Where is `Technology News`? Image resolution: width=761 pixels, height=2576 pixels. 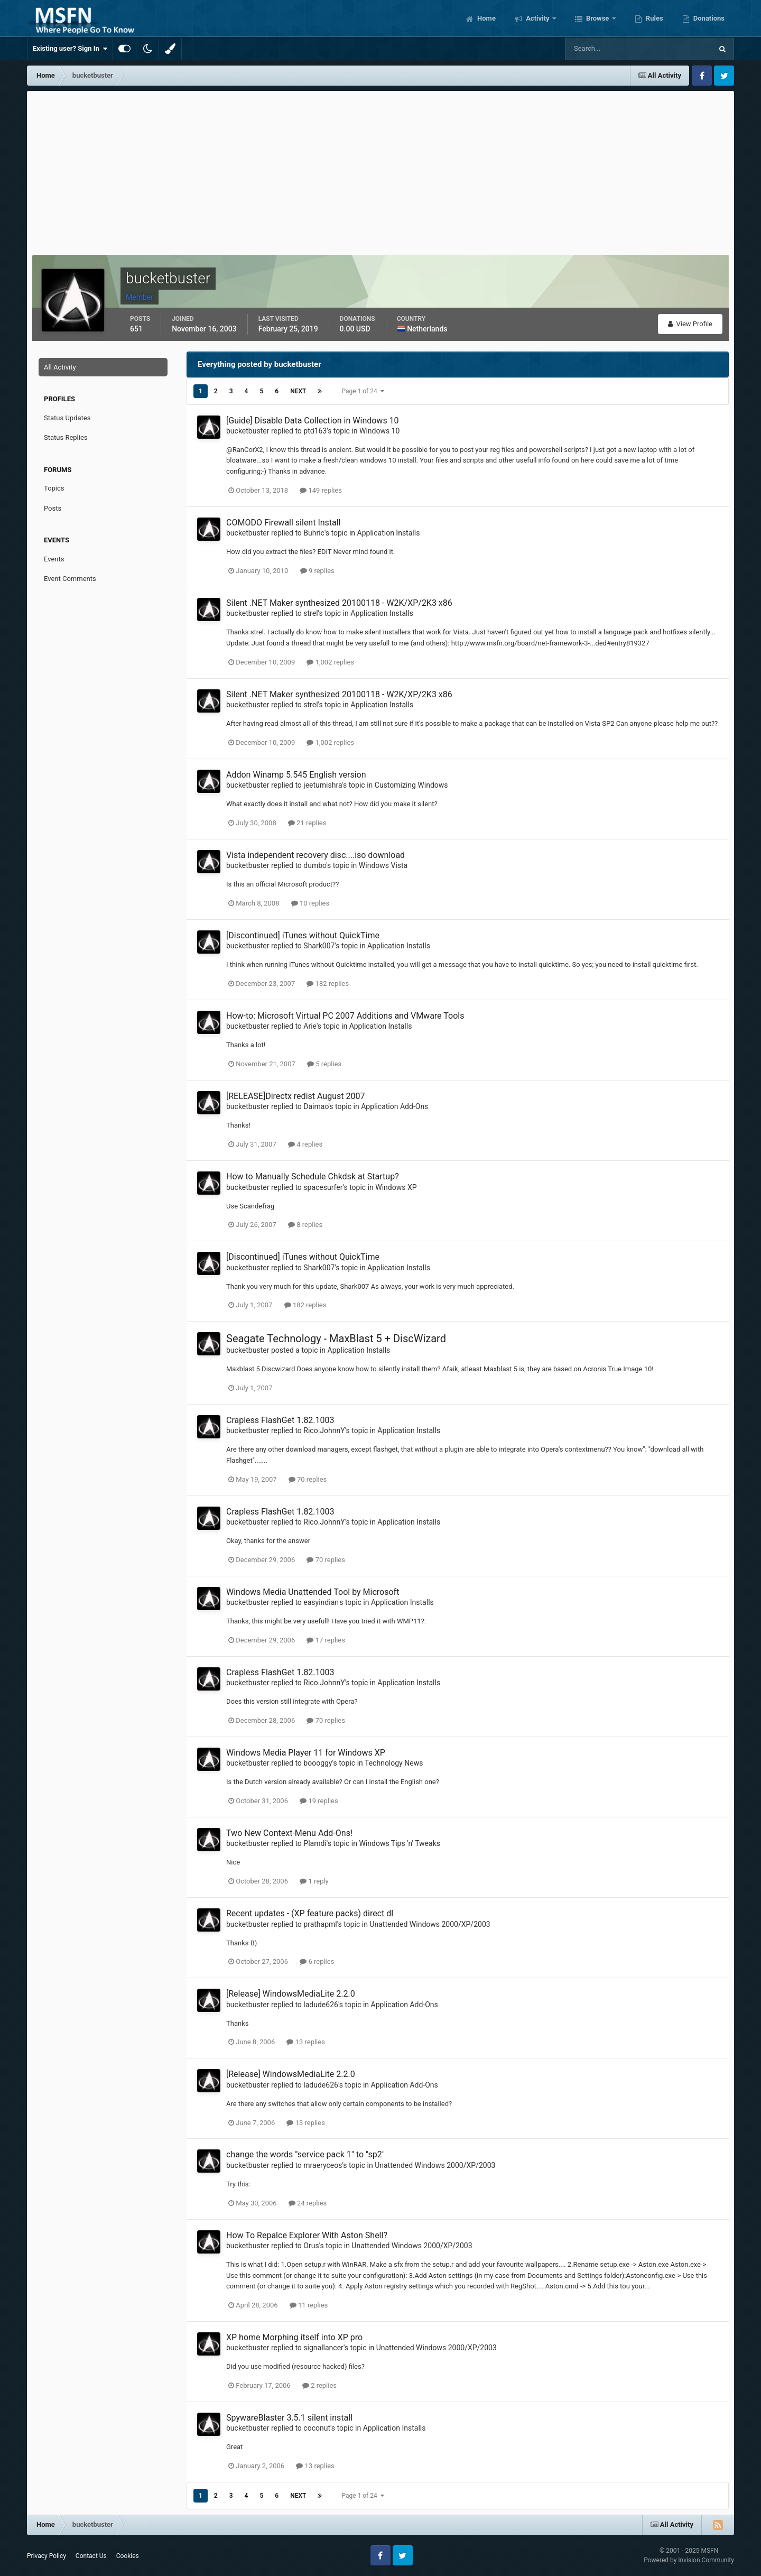
Technology News is located at coordinates (394, 1763).